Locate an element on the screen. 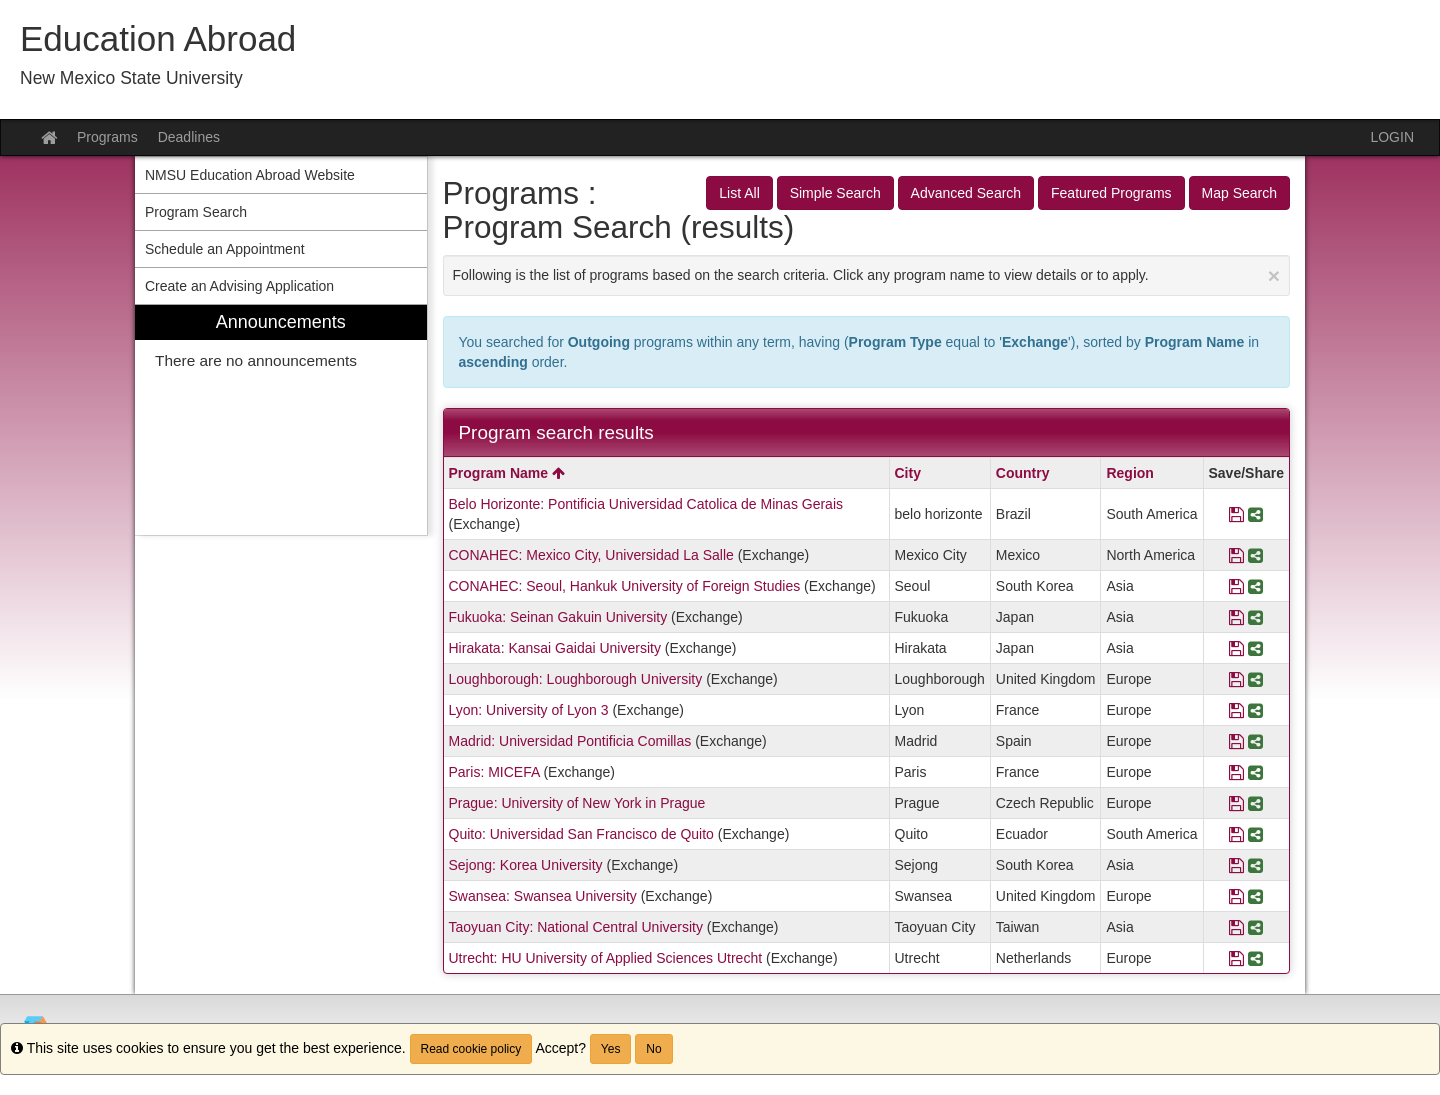 Image resolution: width=1440 pixels, height=1095 pixels. Swansea: Swansea University is located at coordinates (543, 896).